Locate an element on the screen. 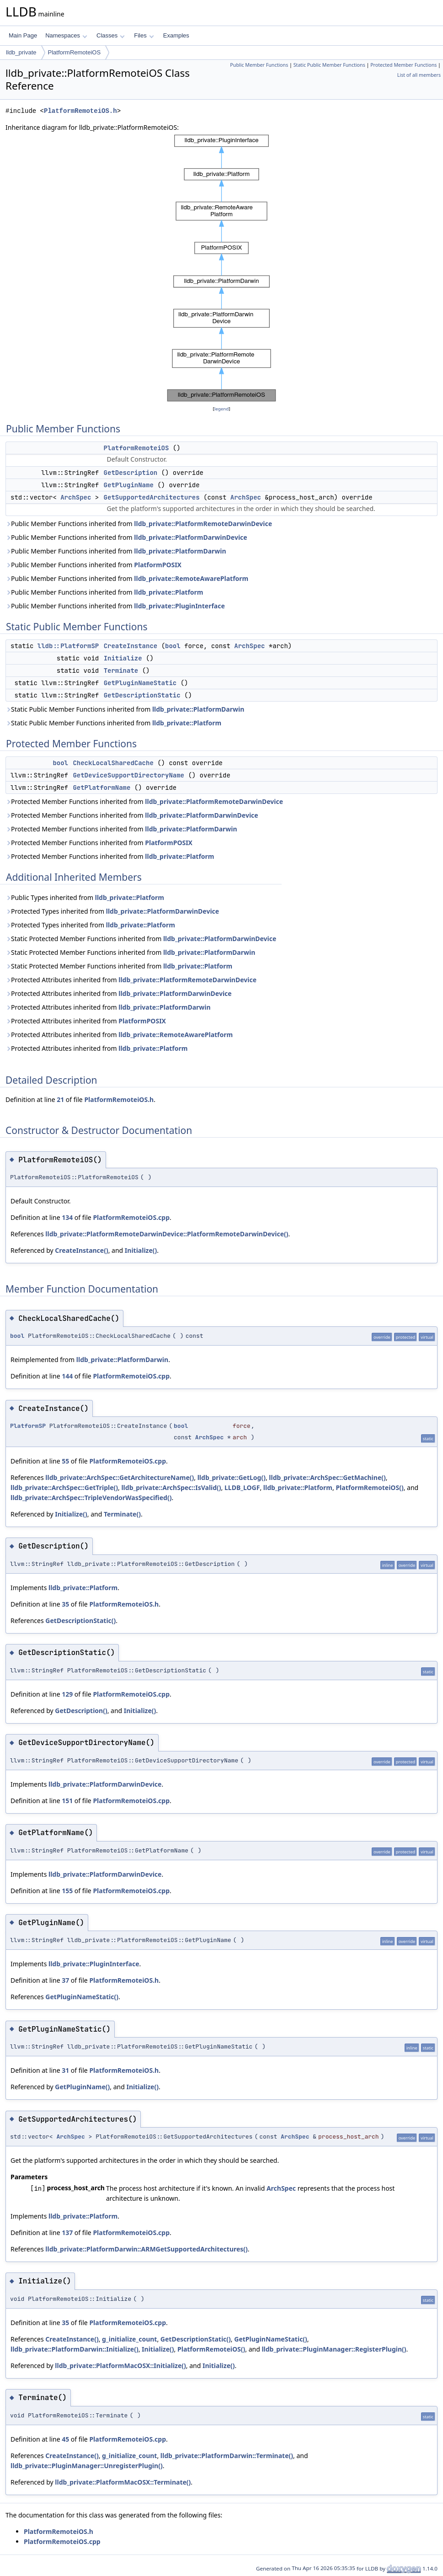 Image resolution: width=443 pixels, height=2576 pixels. 134 is located at coordinates (67, 1217).